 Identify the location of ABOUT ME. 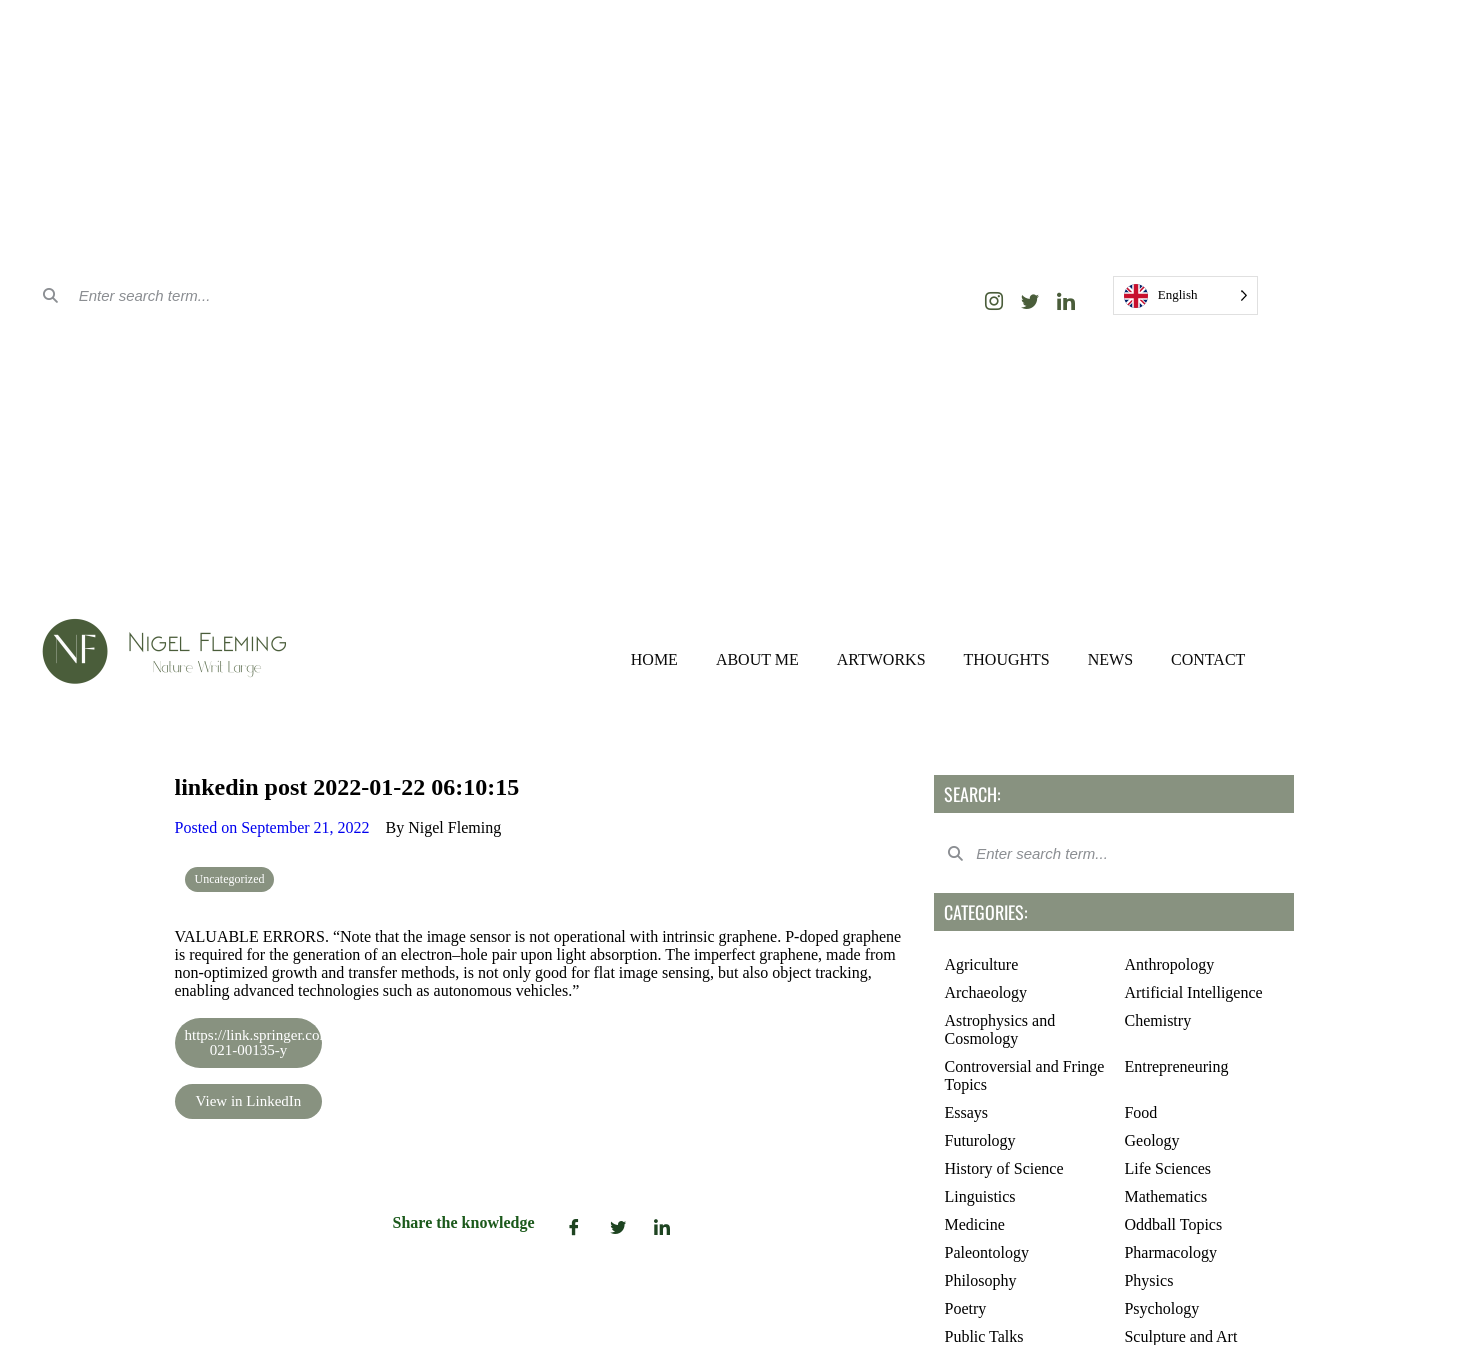
(757, 659).